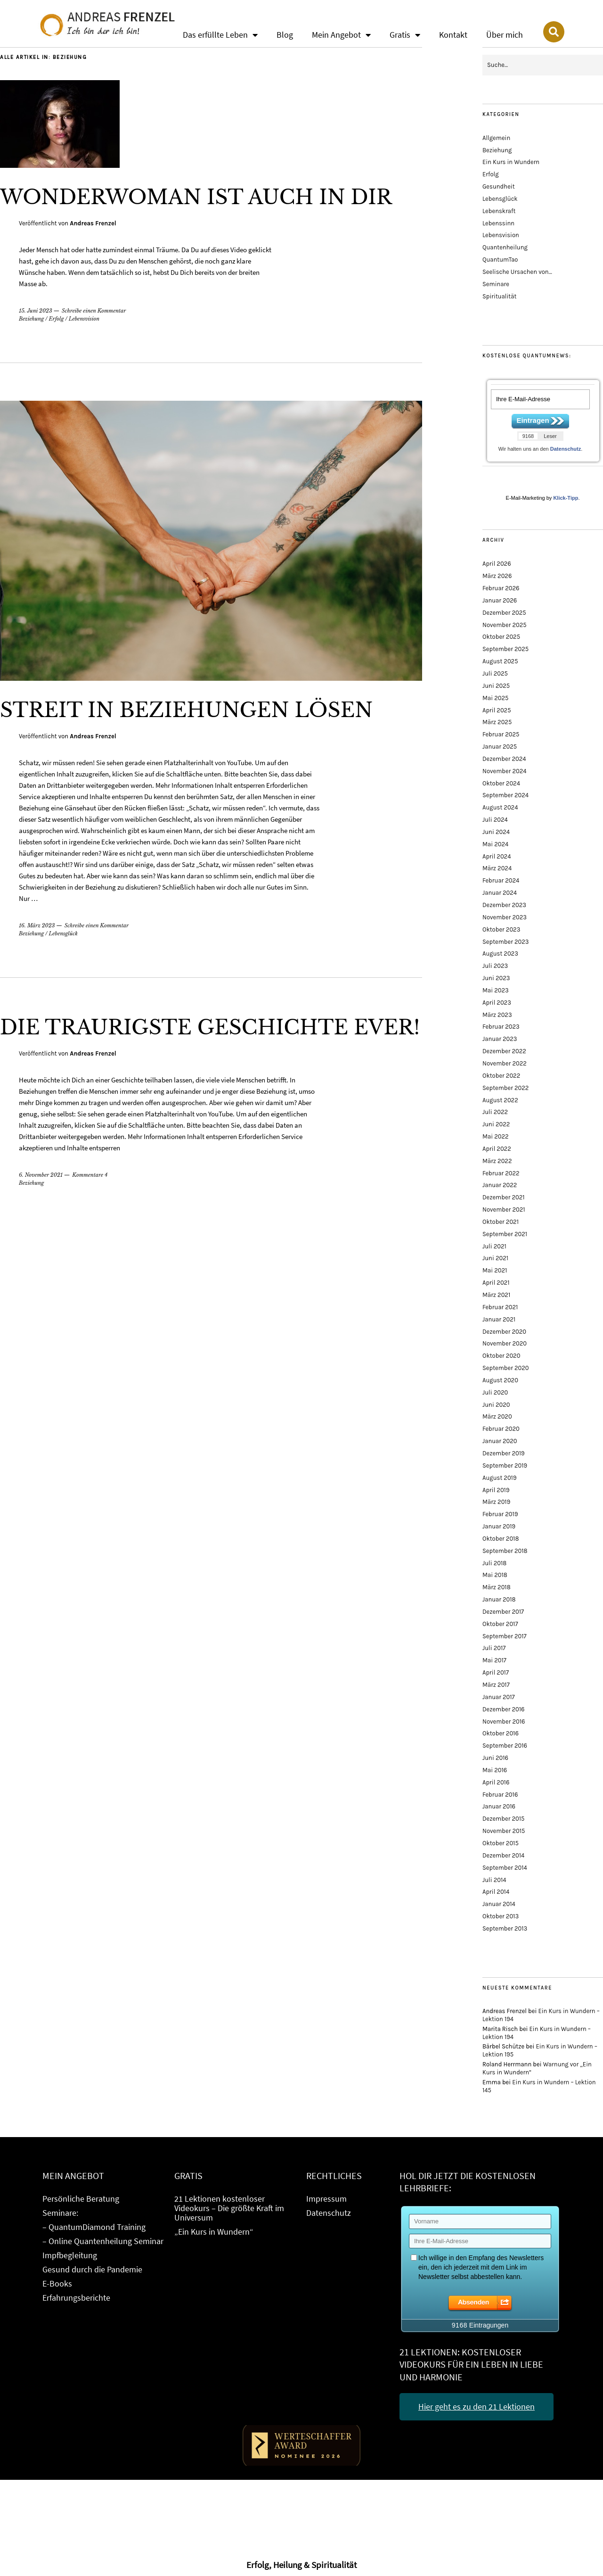 The height and width of the screenshot is (2576, 603). Describe the element at coordinates (499, 1477) in the screenshot. I see `August 2019` at that location.